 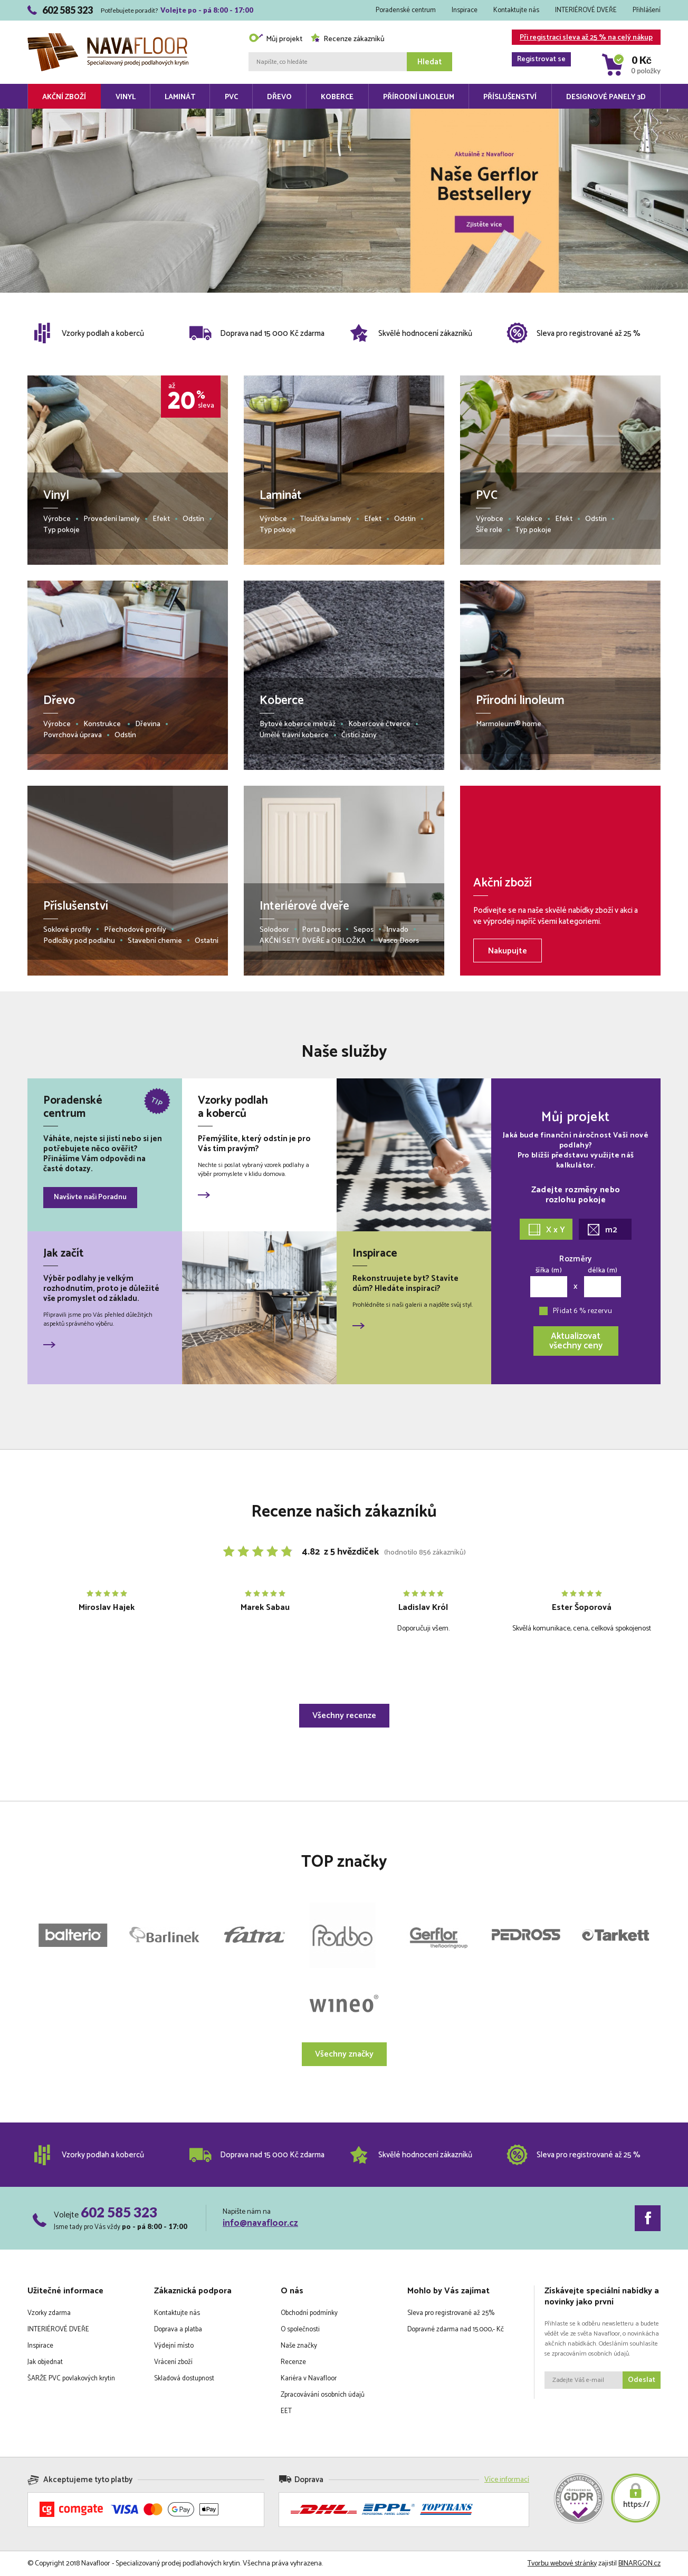 What do you see at coordinates (275, 39) in the screenshot?
I see `Můj projekt` at bounding box center [275, 39].